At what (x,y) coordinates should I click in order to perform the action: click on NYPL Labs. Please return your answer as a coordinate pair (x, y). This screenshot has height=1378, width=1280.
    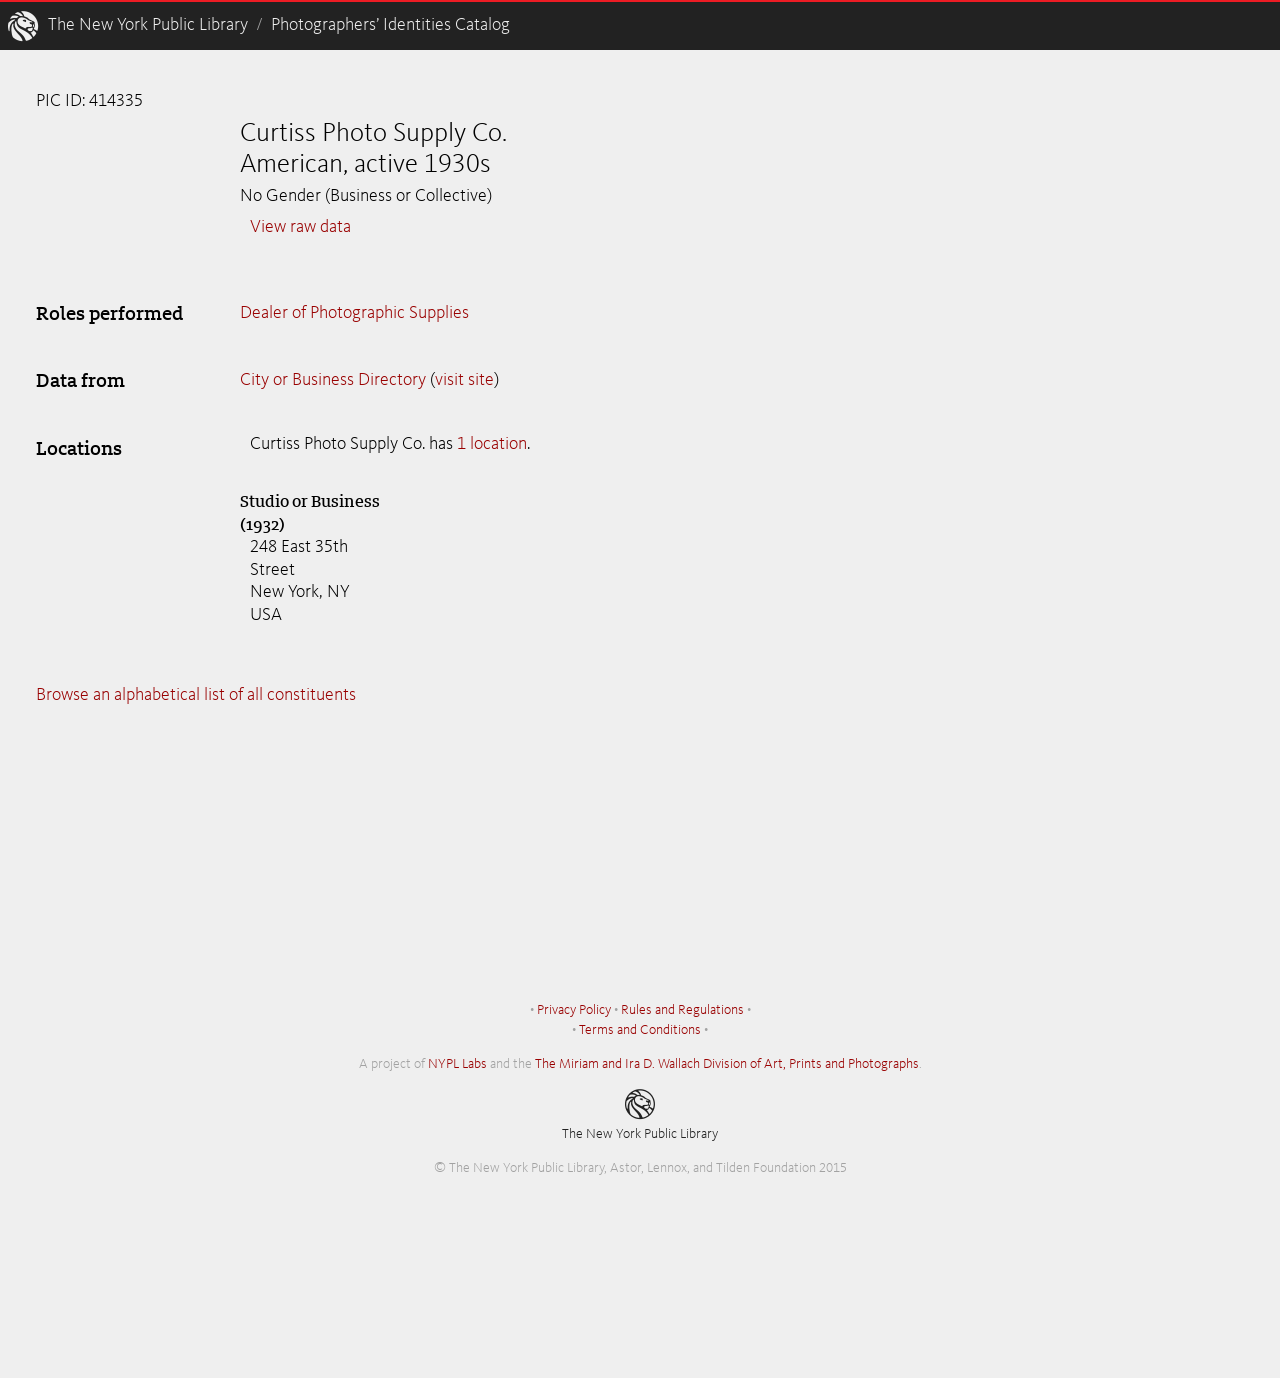
    Looking at the image, I should click on (457, 1064).